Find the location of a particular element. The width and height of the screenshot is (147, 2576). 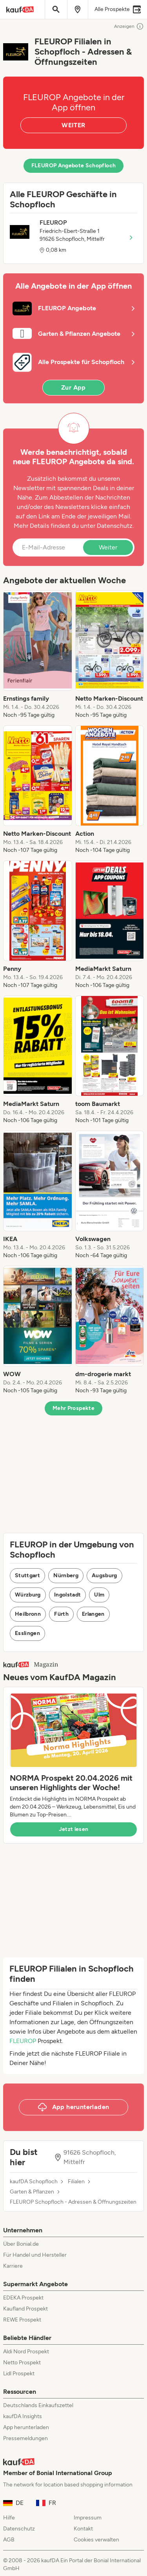

Esslingen is located at coordinates (27, 1633).